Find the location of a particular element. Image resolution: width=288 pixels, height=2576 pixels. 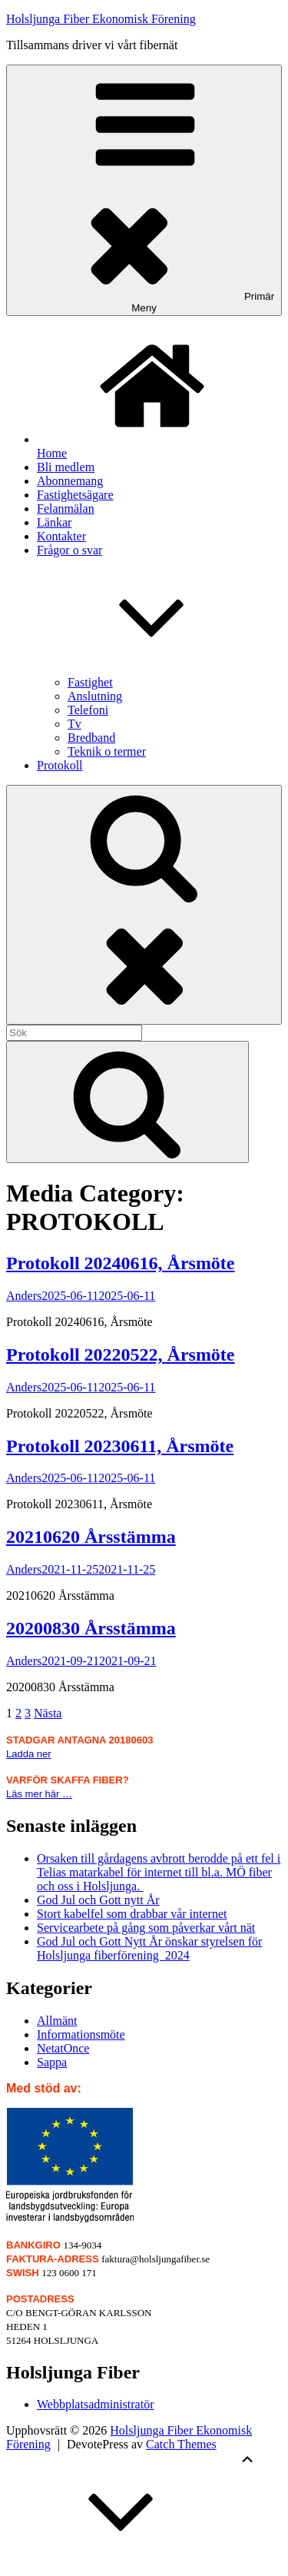

20210620 Årsstämma is located at coordinates (91, 1537).